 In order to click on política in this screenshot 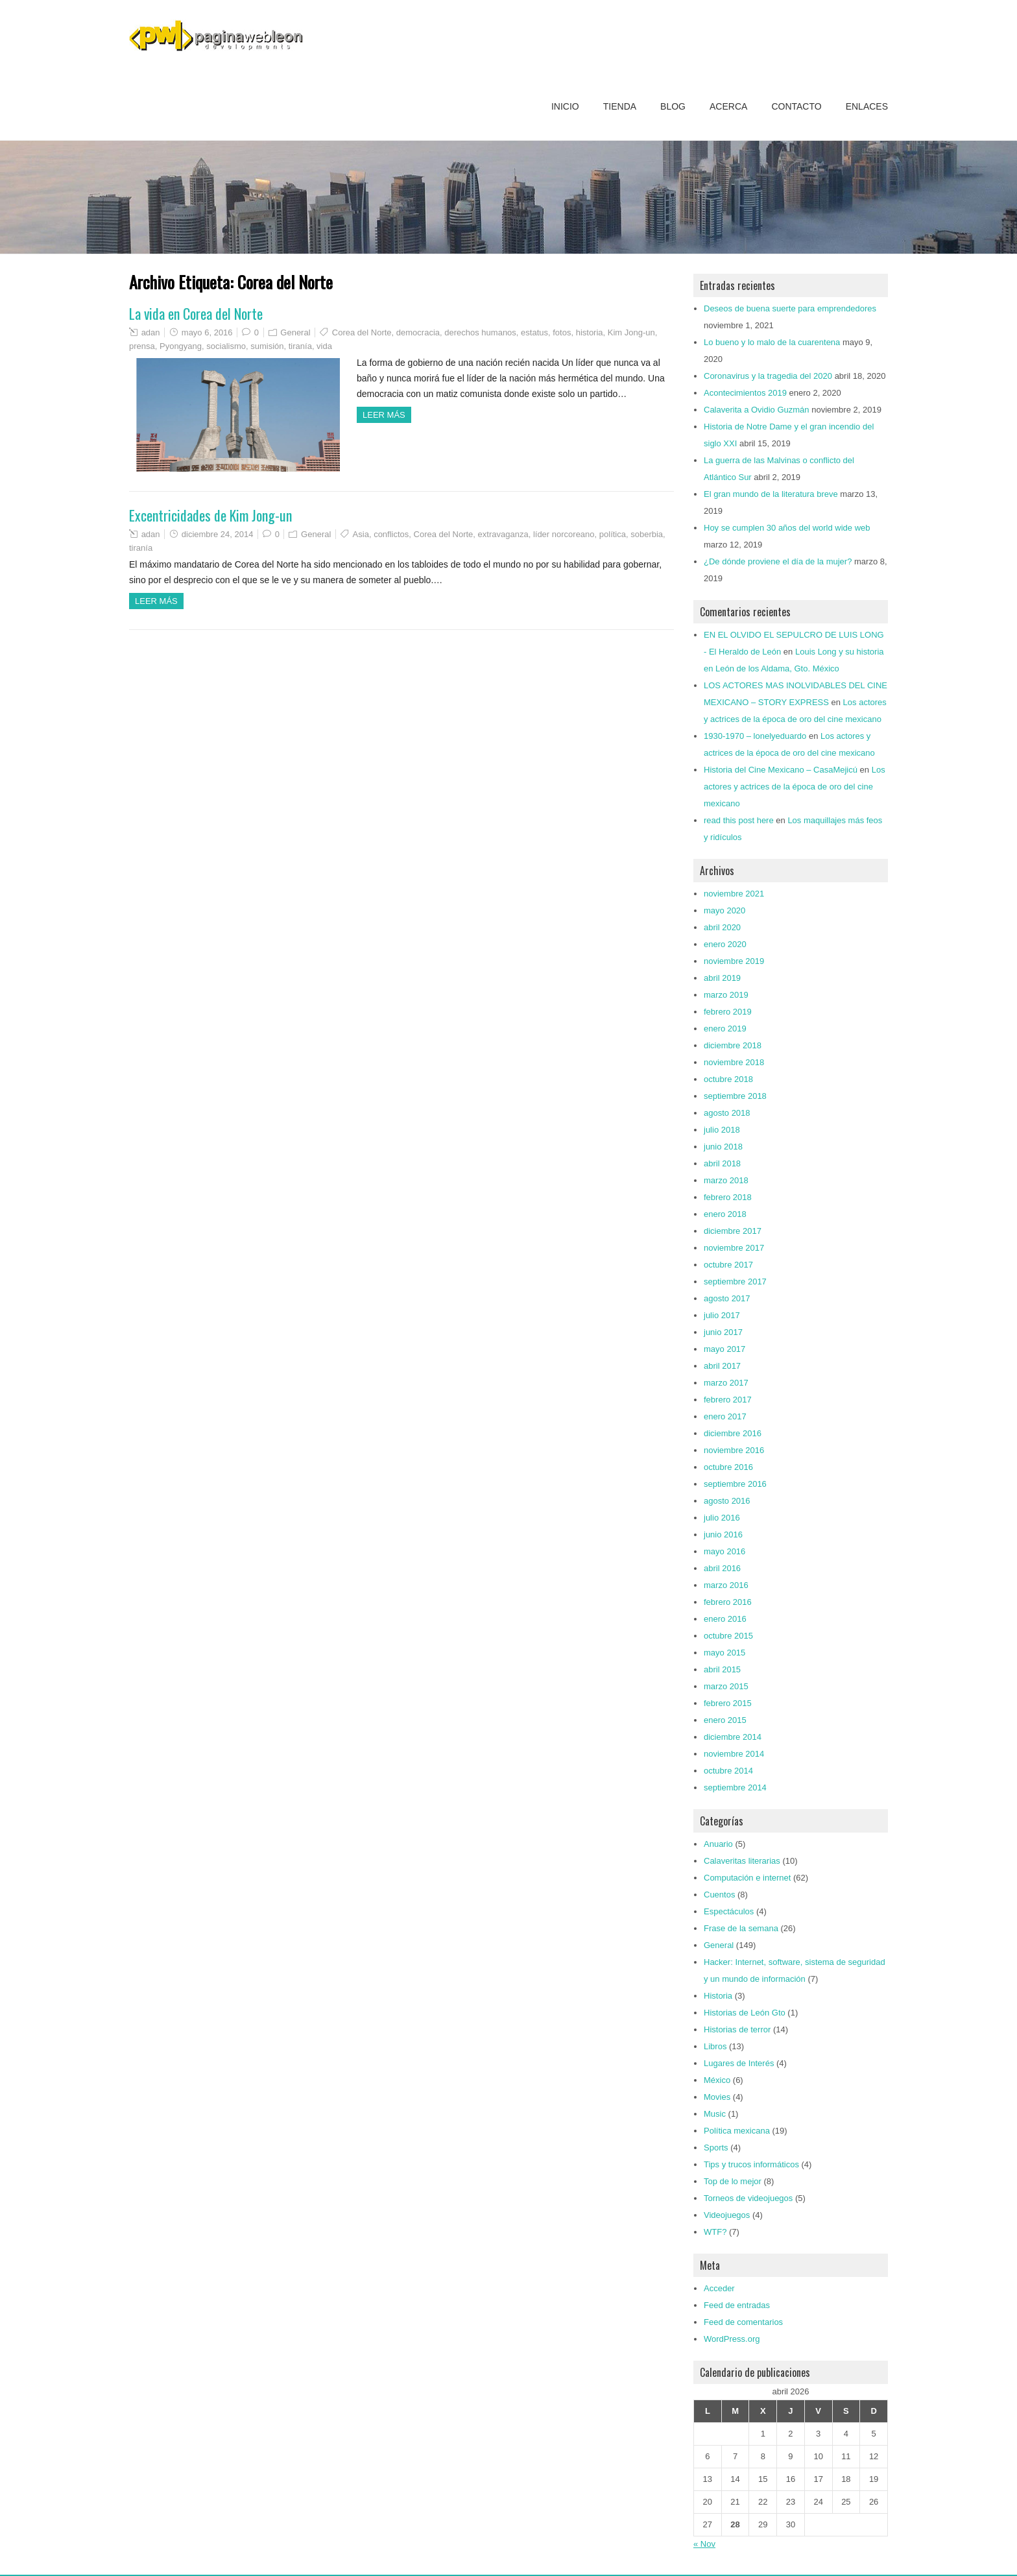, I will do `click(612, 534)`.